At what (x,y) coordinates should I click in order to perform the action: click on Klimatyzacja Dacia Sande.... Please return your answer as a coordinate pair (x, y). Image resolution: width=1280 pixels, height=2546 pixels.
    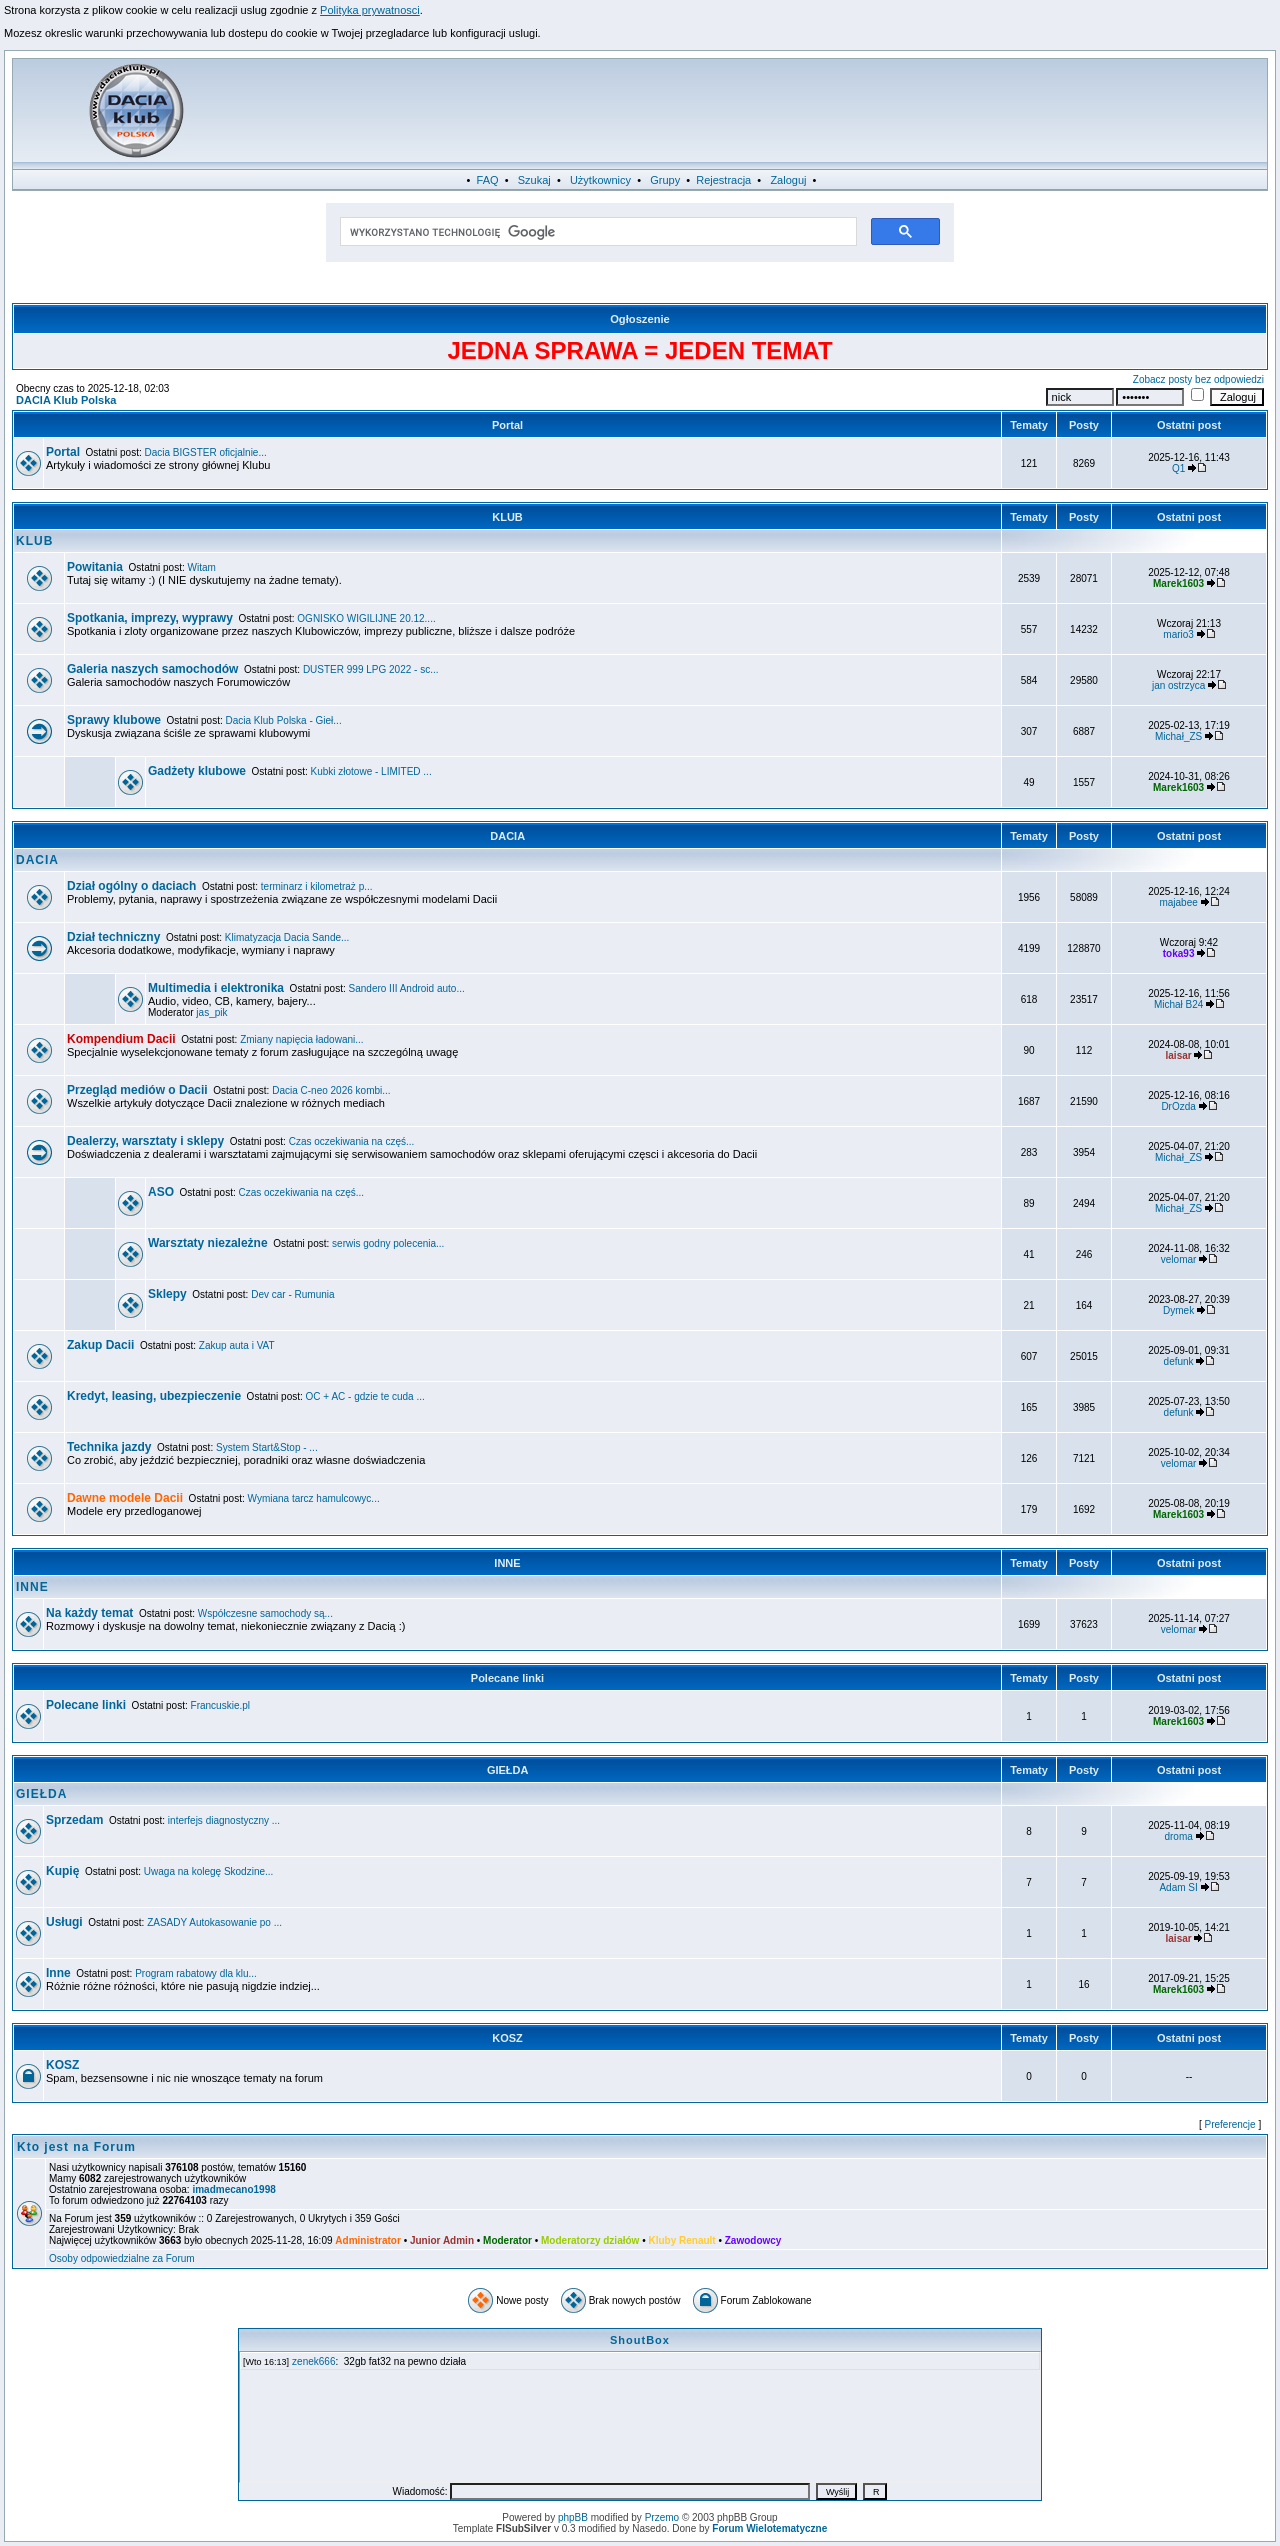
    Looking at the image, I should click on (287, 937).